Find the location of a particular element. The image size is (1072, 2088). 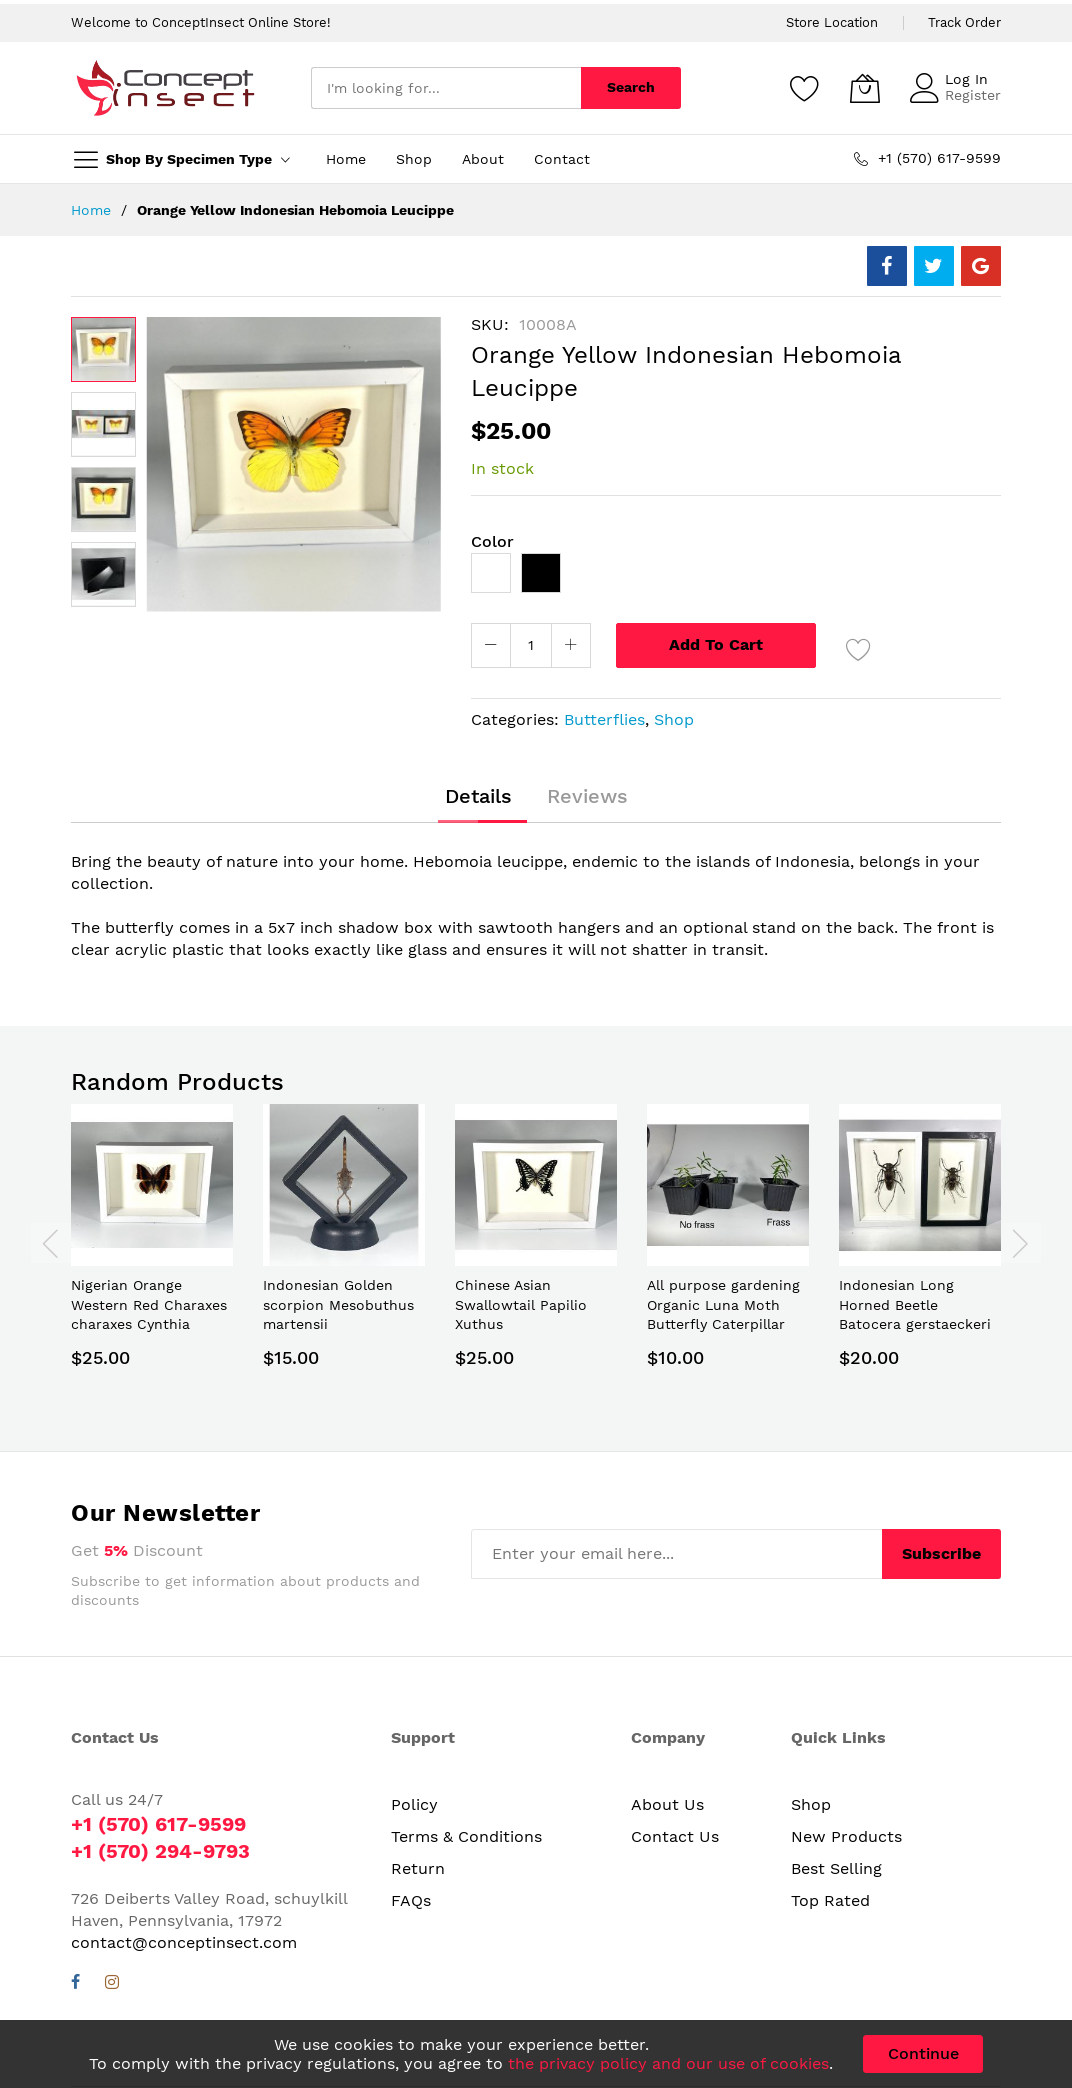

Store Location is located at coordinates (832, 22).